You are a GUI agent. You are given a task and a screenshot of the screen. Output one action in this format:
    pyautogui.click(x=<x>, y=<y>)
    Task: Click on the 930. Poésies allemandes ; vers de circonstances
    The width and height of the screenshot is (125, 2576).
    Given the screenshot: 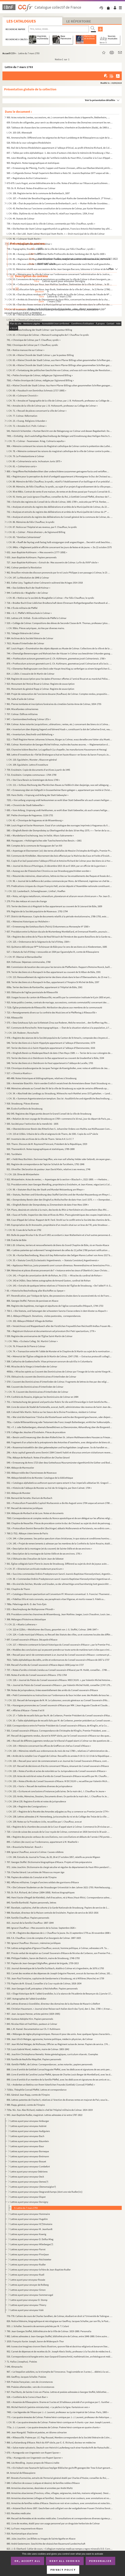 What is the action you would take?
    pyautogui.click(x=30, y=2386)
    